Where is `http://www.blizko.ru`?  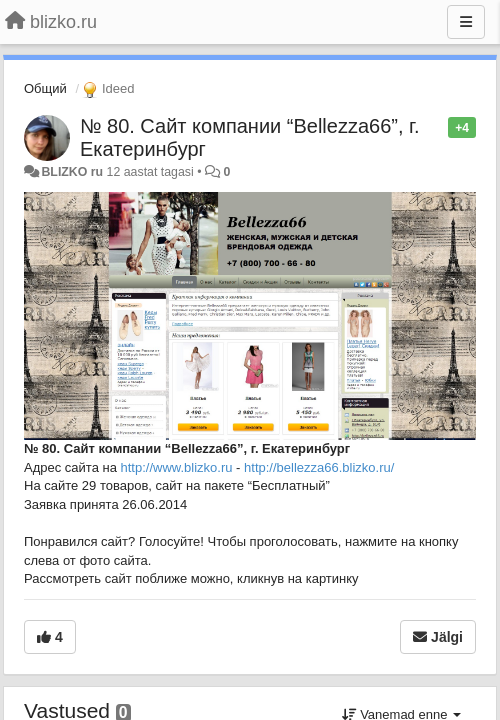
http://www.blizko.ru is located at coordinates (177, 467).